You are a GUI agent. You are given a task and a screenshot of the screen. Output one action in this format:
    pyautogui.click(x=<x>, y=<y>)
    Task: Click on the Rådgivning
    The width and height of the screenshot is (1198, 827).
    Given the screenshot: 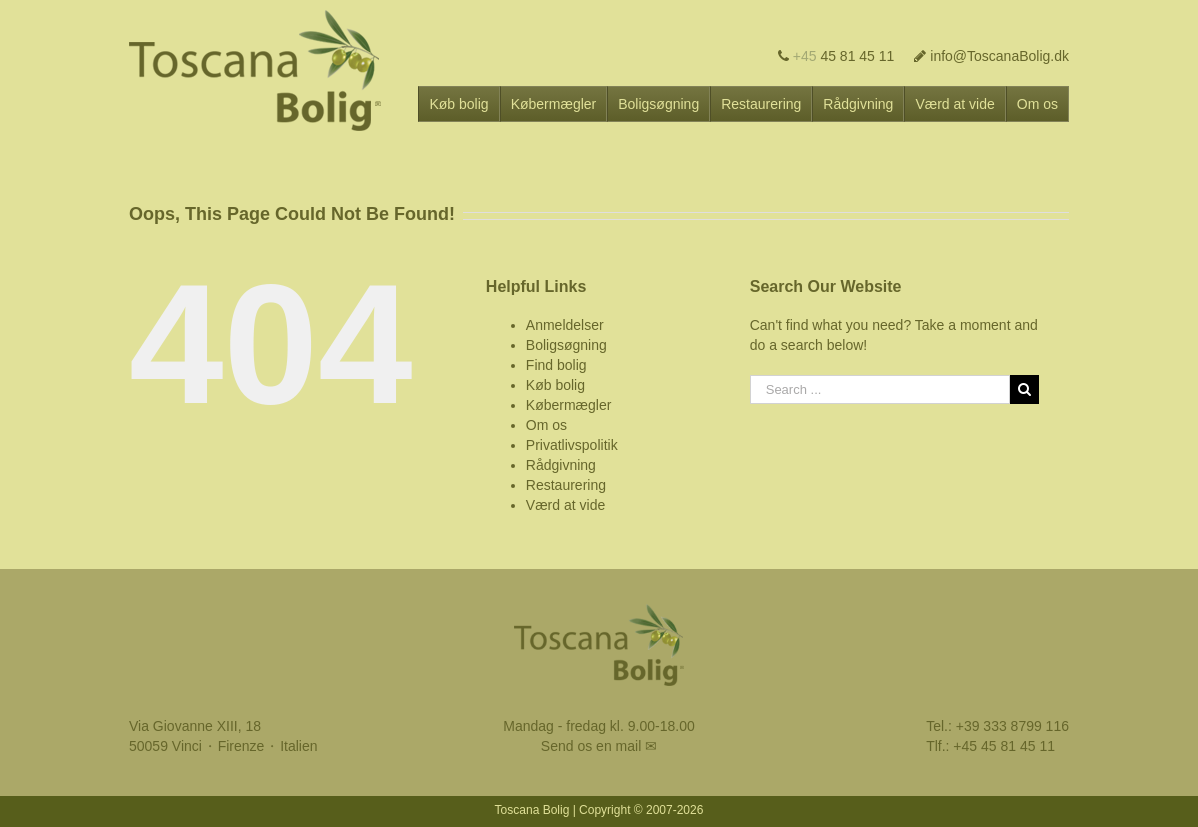 What is the action you would take?
    pyautogui.click(x=561, y=465)
    